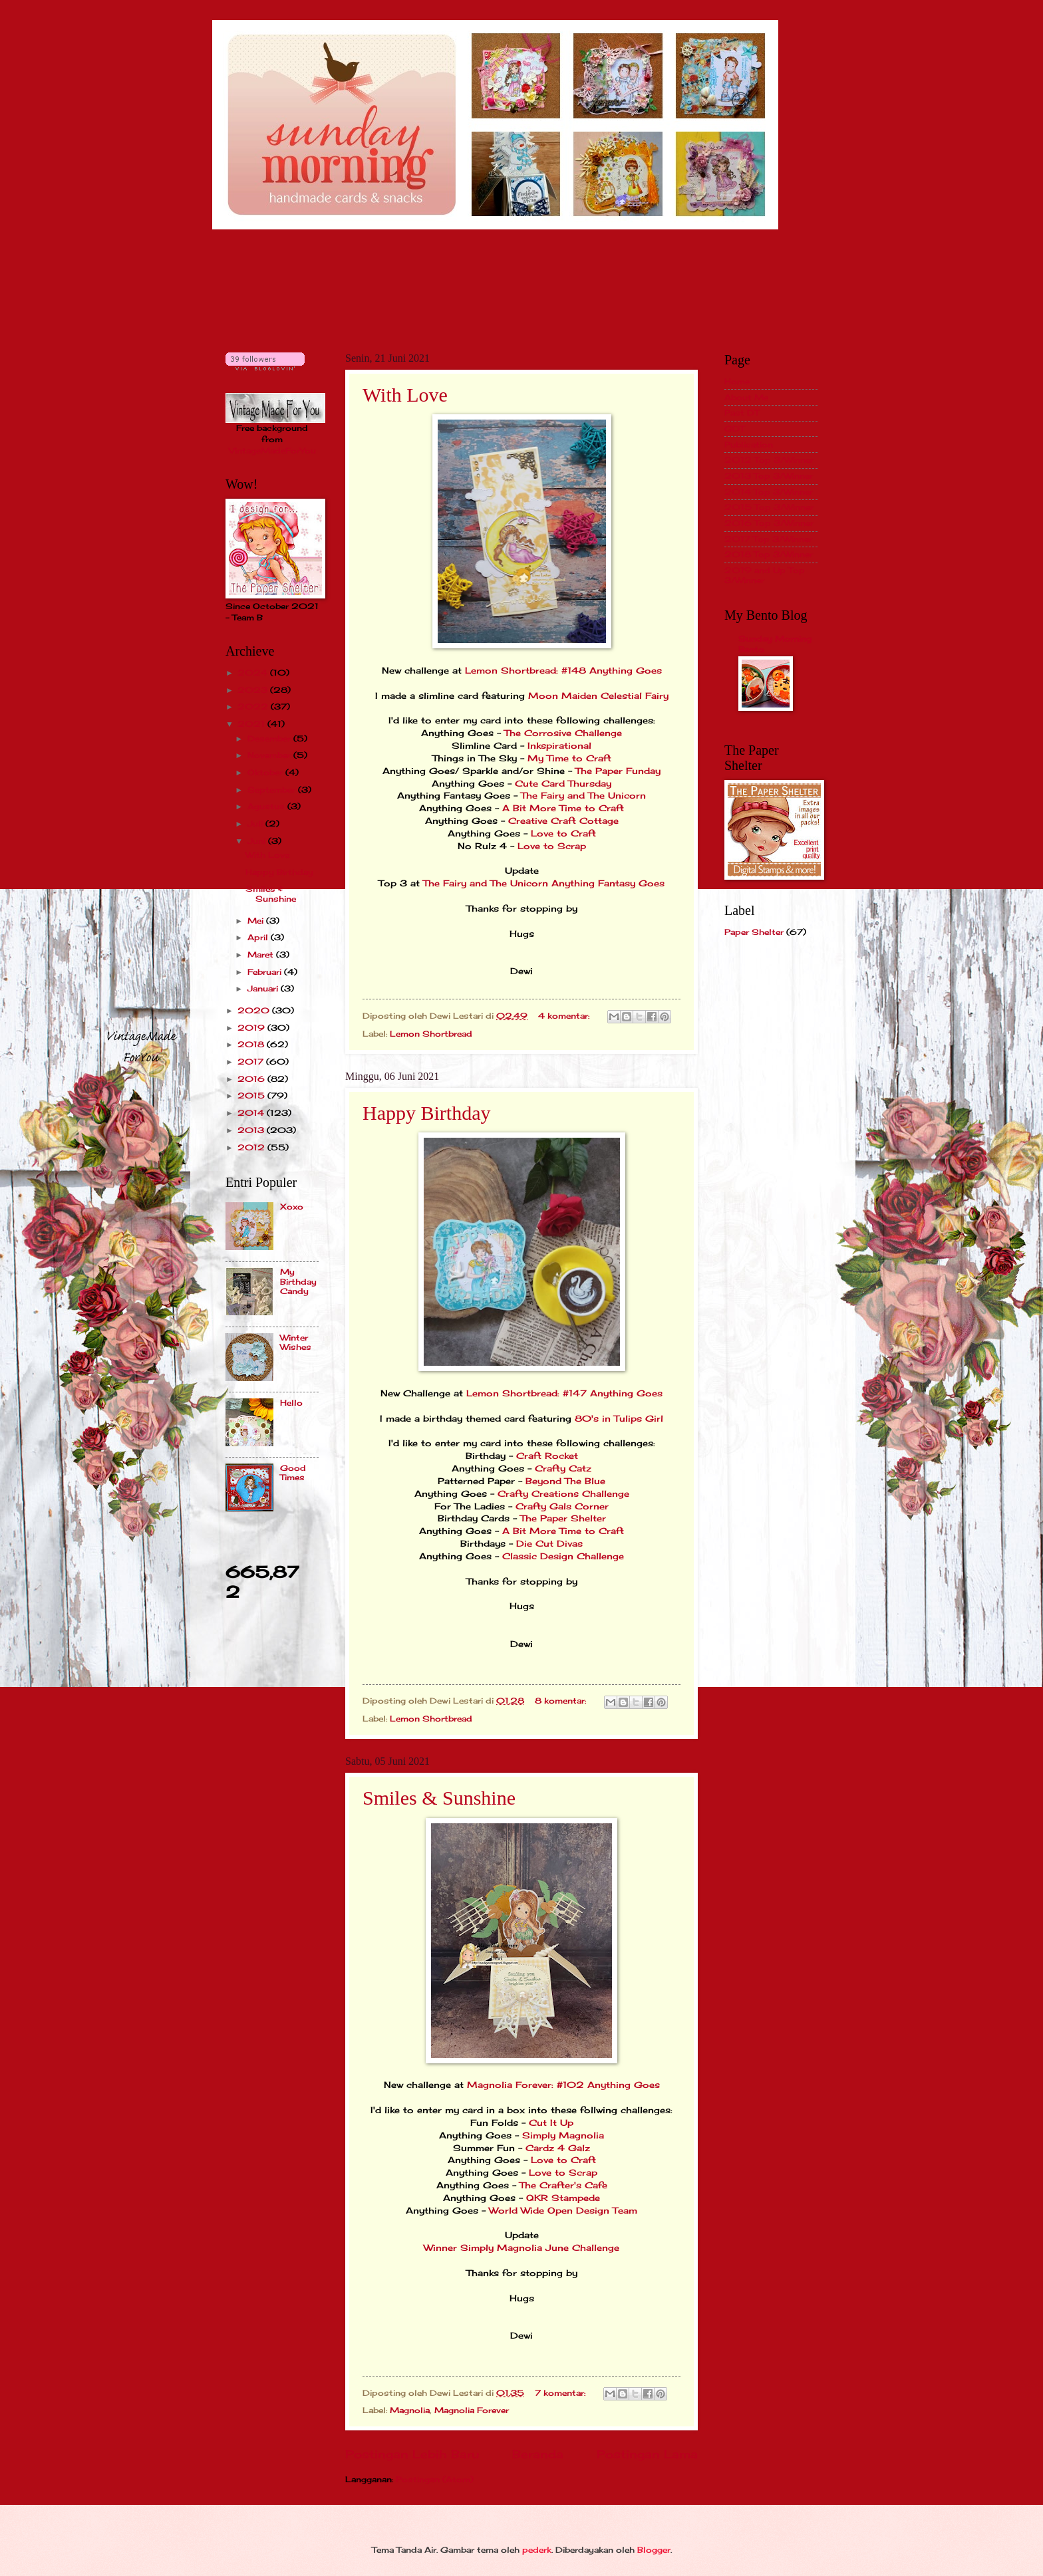 The image size is (1043, 2576). I want to click on The Corrosive Challenge, so click(563, 733).